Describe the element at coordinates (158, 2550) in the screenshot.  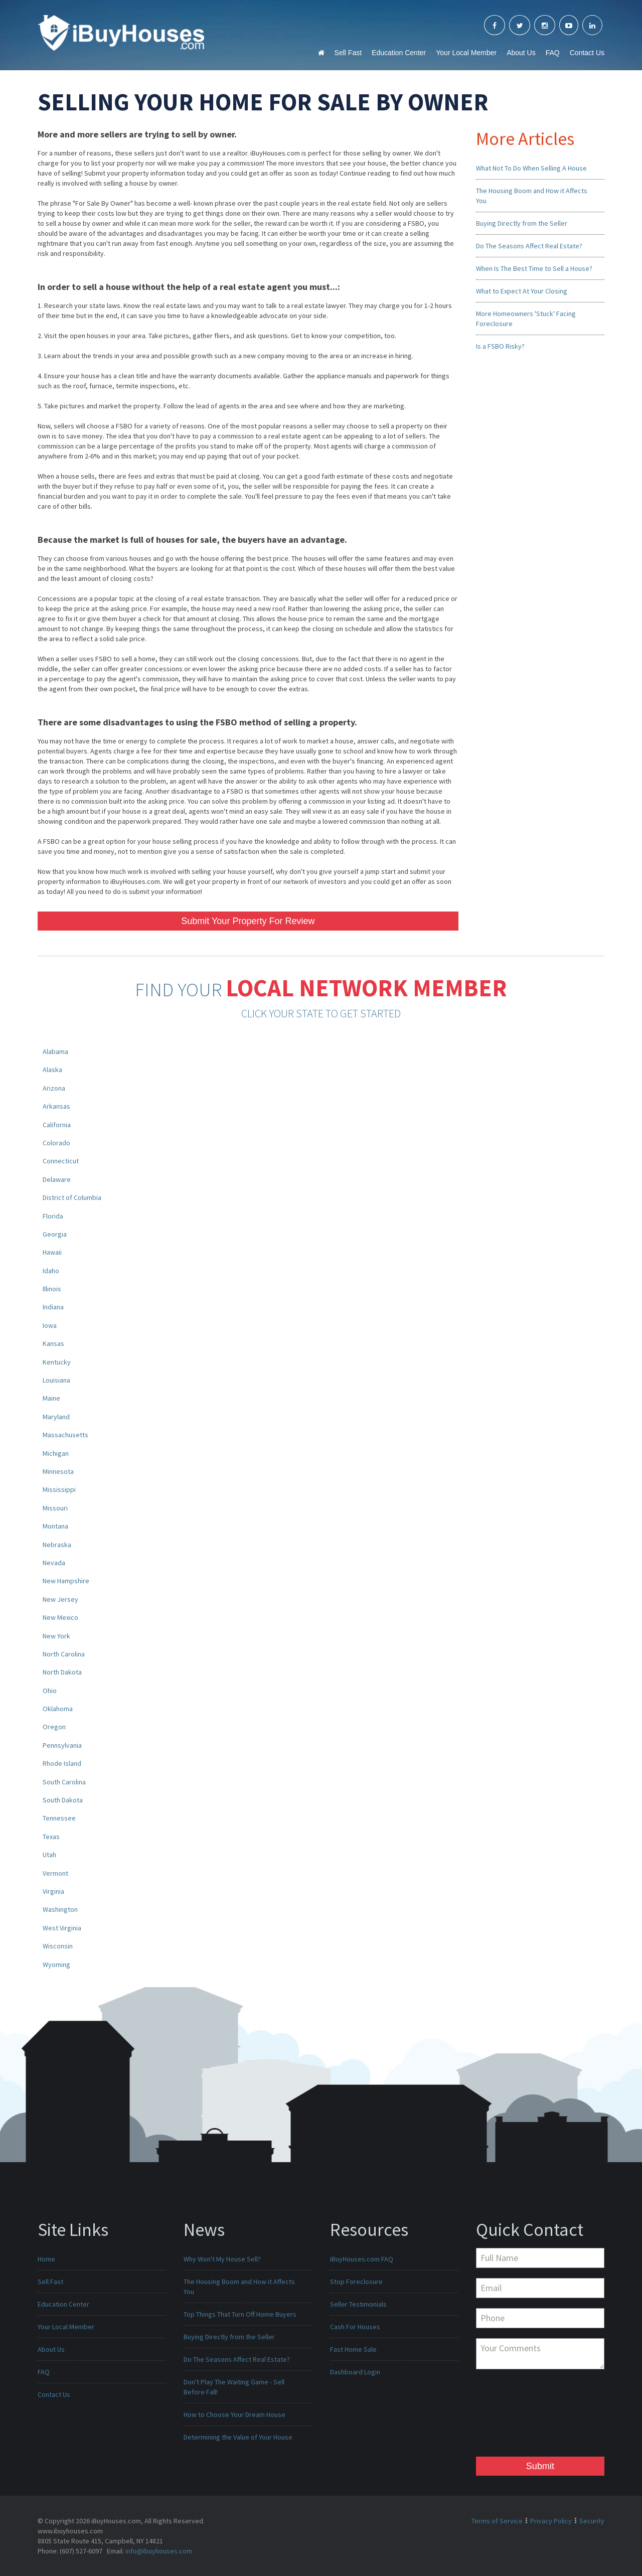
I see `info@ibuyhouses.com` at that location.